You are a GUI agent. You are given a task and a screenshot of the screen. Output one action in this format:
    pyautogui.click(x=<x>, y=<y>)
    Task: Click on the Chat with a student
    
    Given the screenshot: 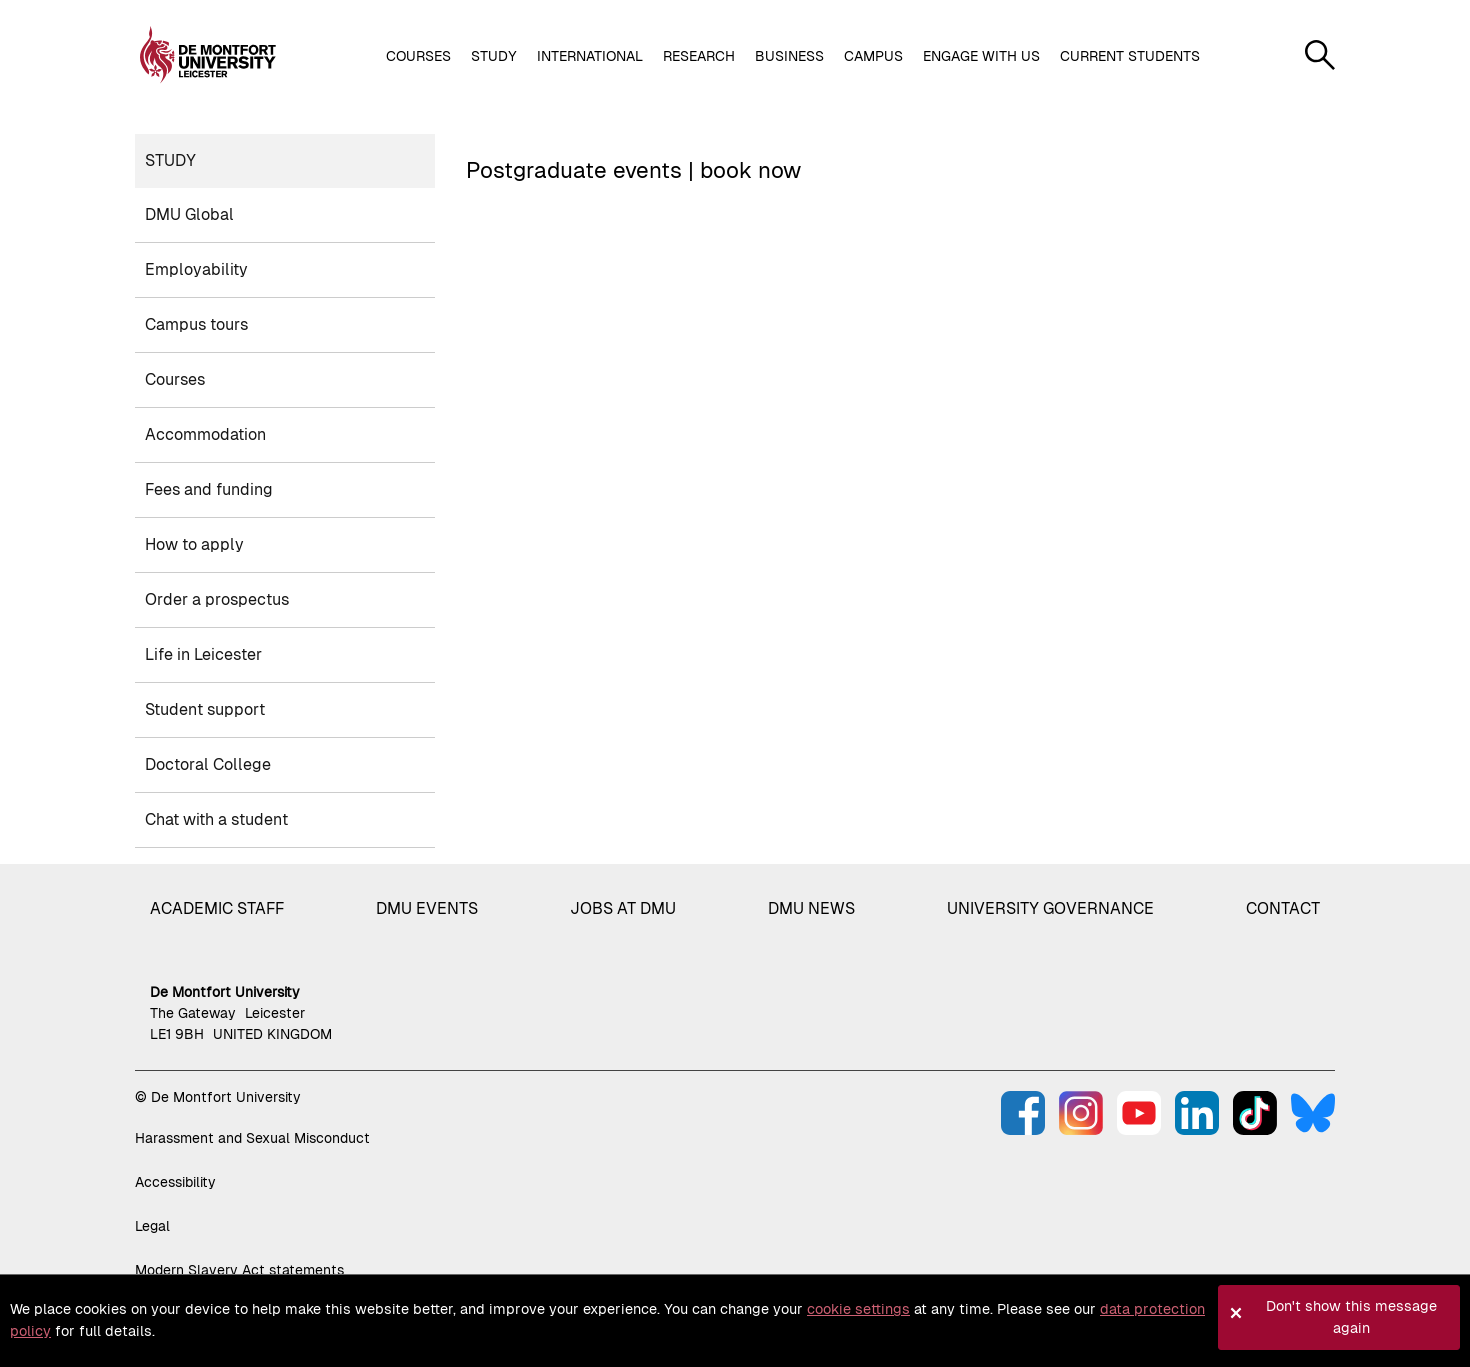 What is the action you would take?
    pyautogui.click(x=216, y=819)
    